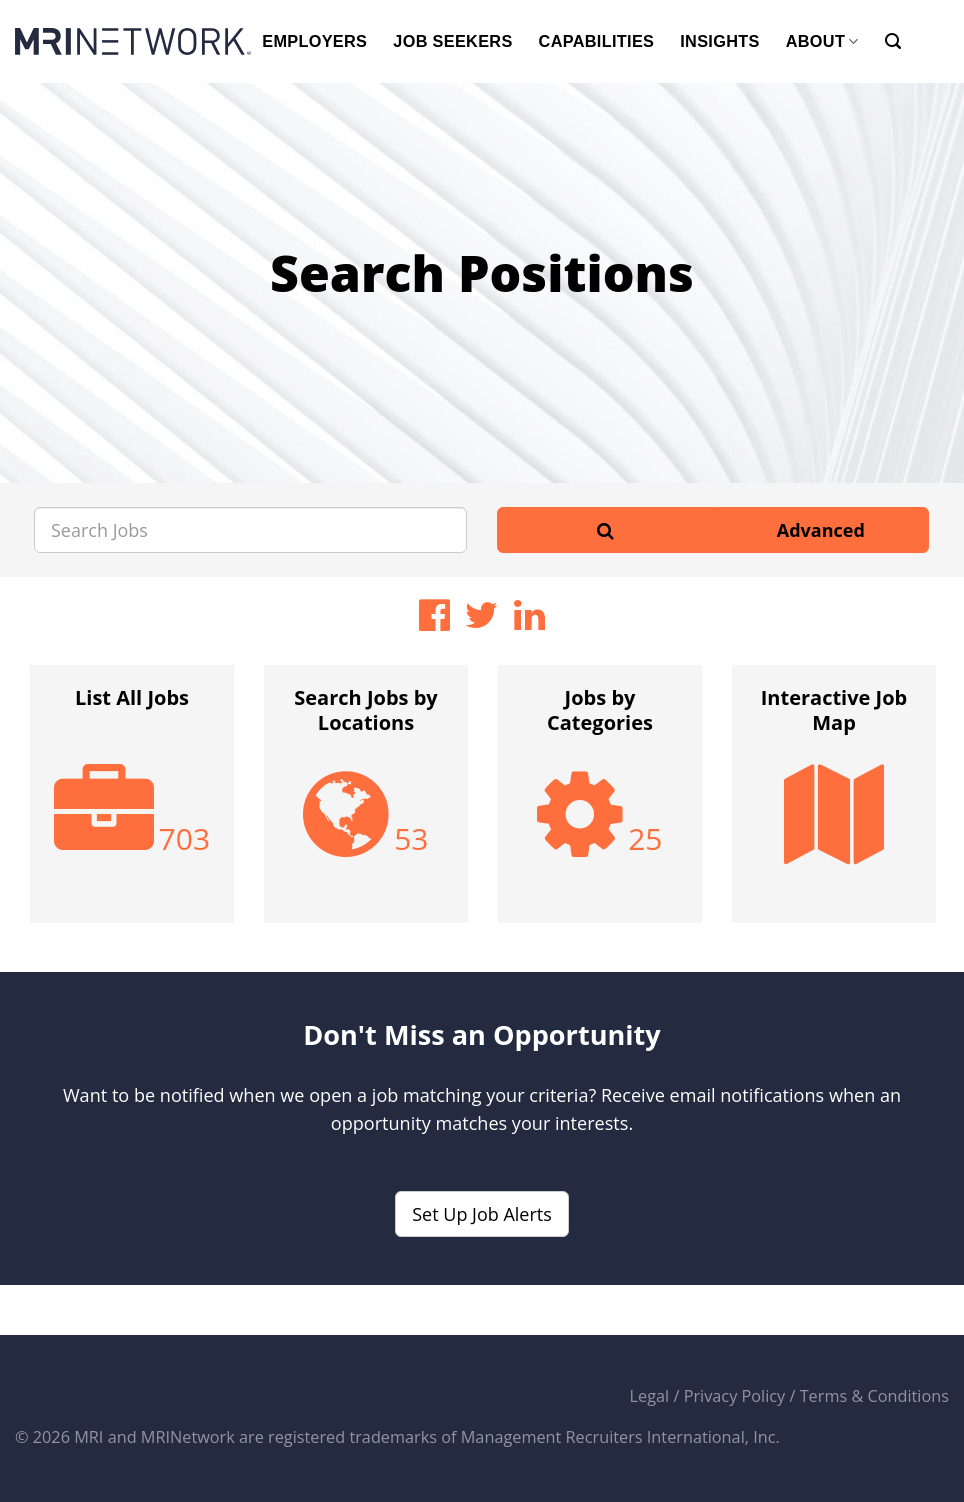  What do you see at coordinates (874, 1396) in the screenshot?
I see `Terms & Conditions` at bounding box center [874, 1396].